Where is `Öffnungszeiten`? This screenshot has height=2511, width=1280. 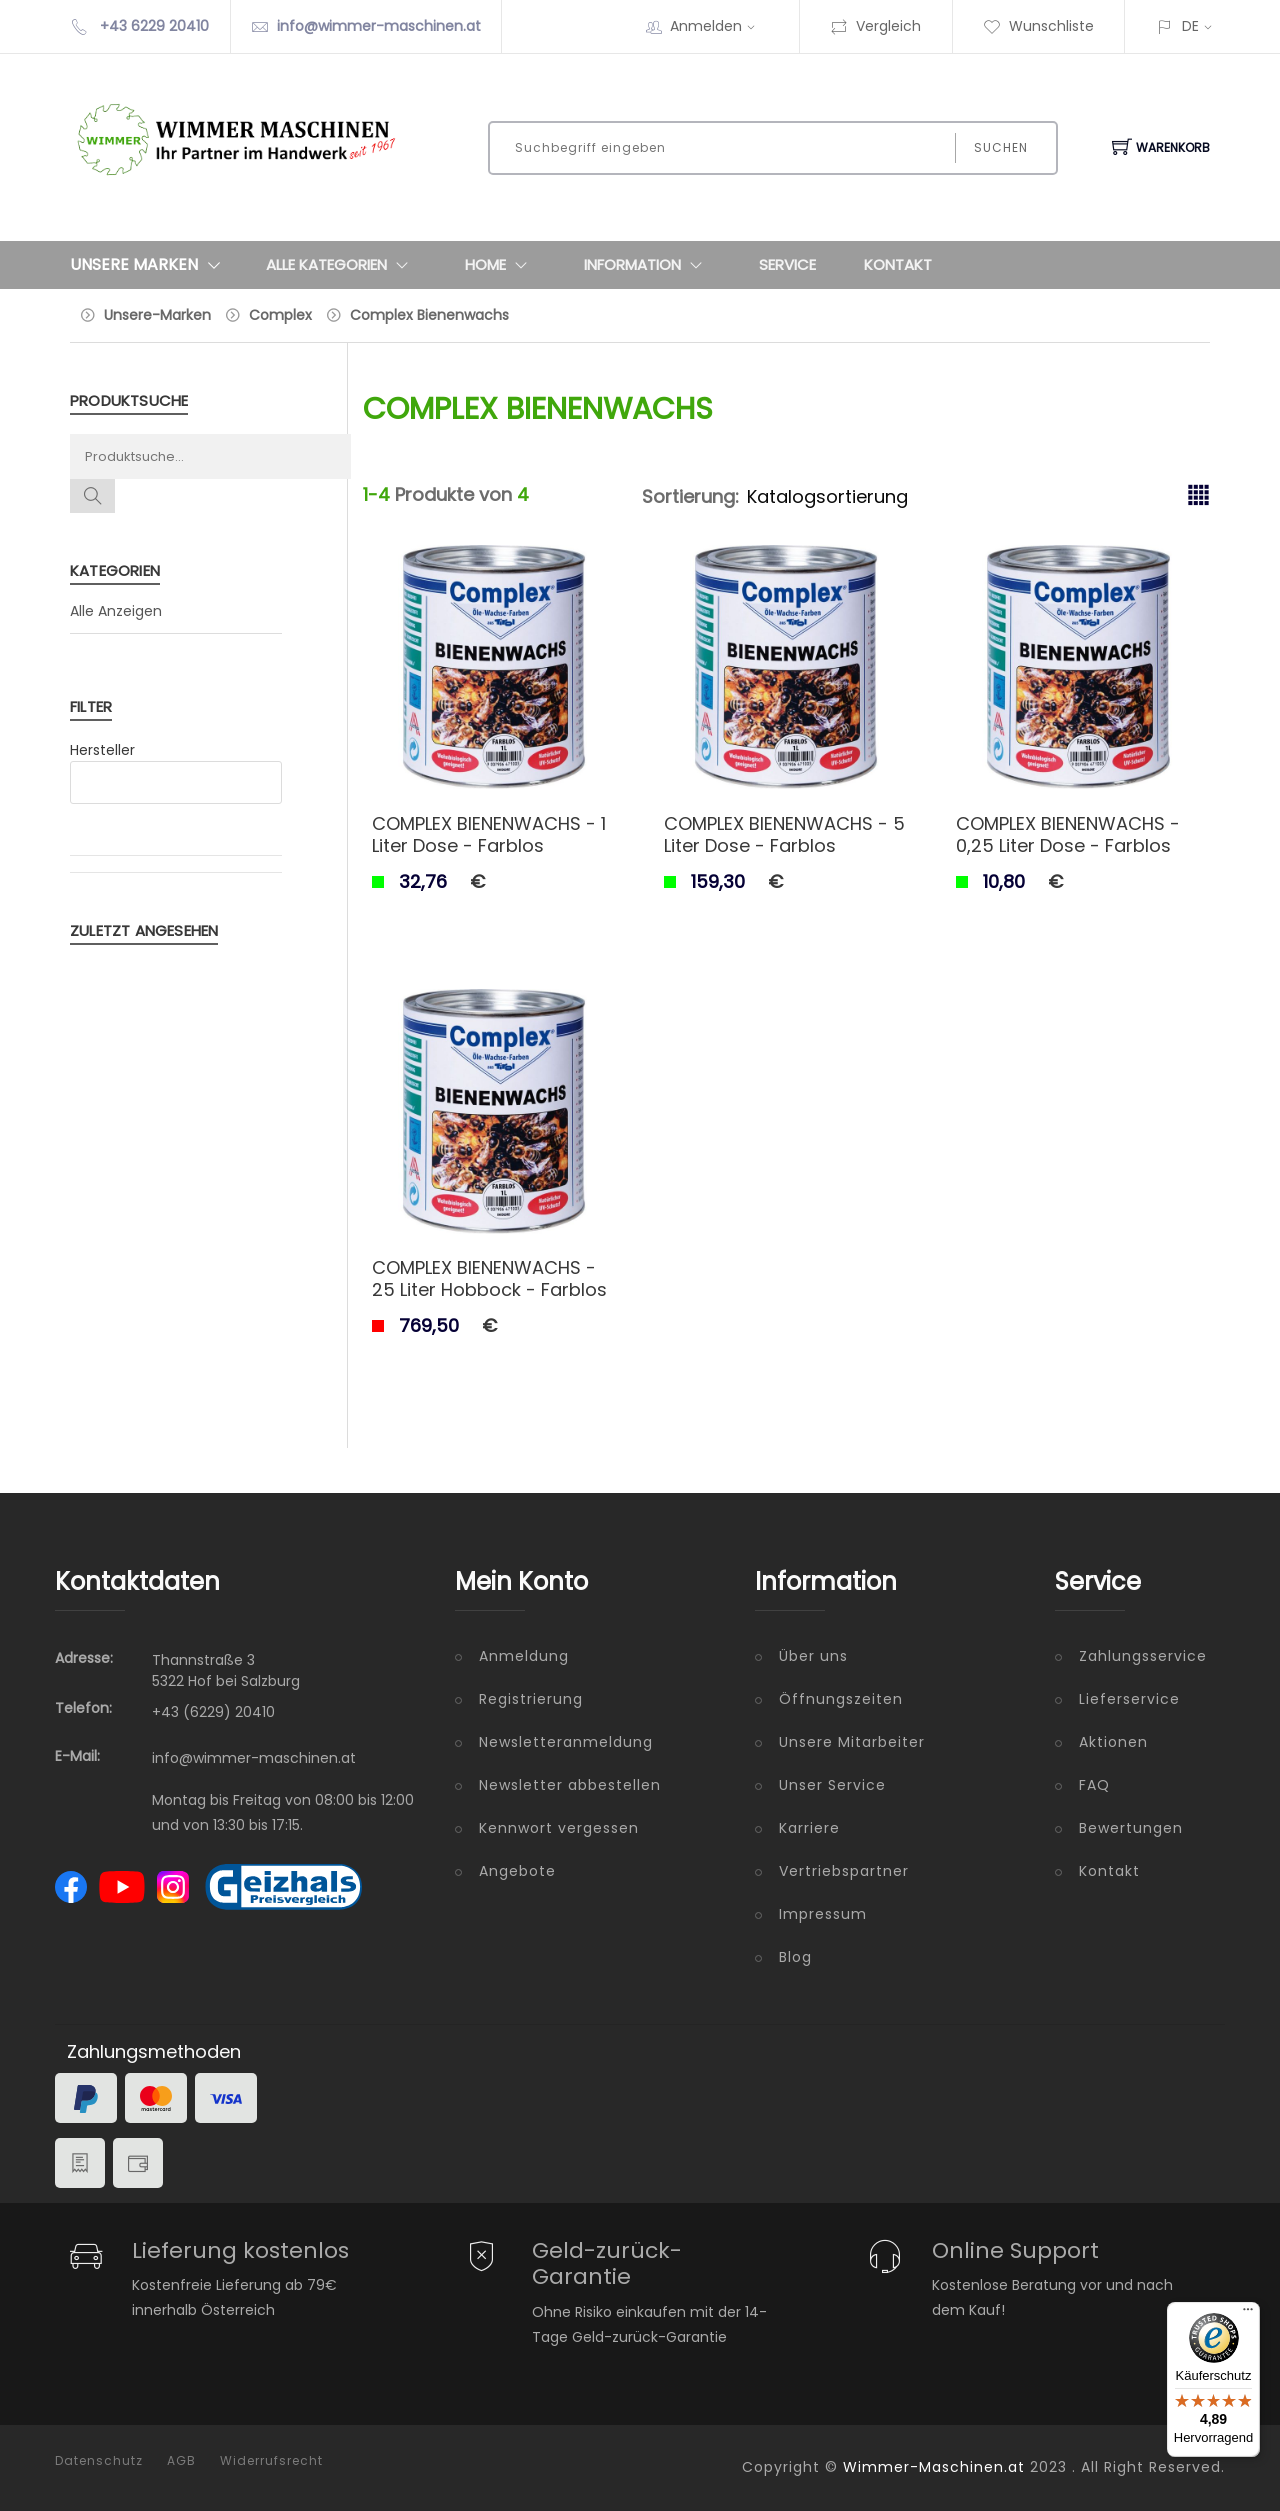
Öffnungszeiten is located at coordinates (841, 1699).